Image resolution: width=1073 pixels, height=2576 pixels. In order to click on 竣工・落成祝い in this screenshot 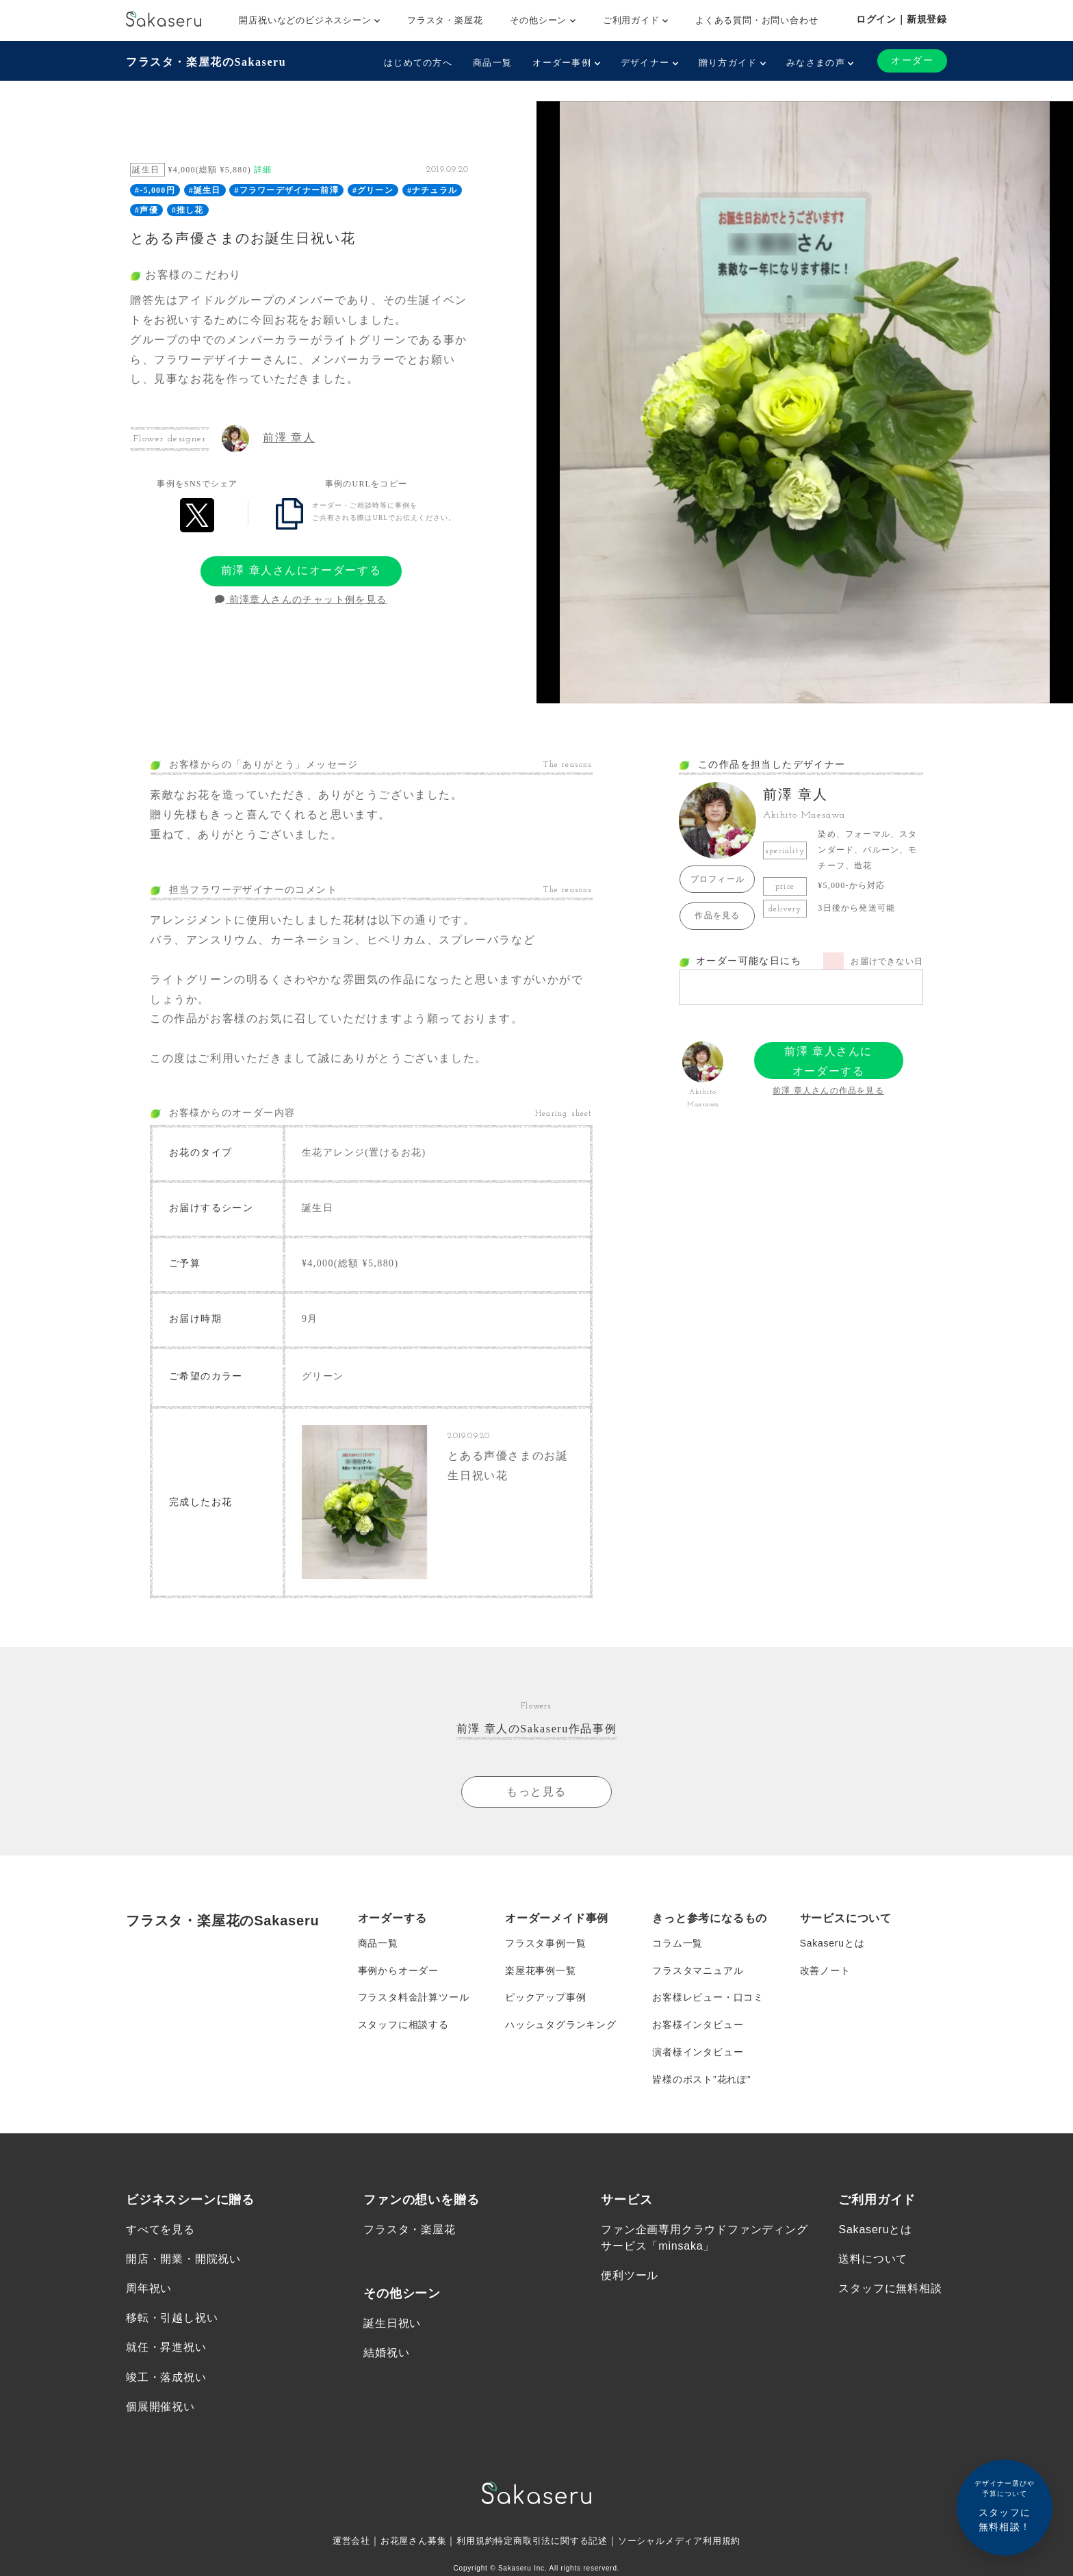, I will do `click(166, 2378)`.